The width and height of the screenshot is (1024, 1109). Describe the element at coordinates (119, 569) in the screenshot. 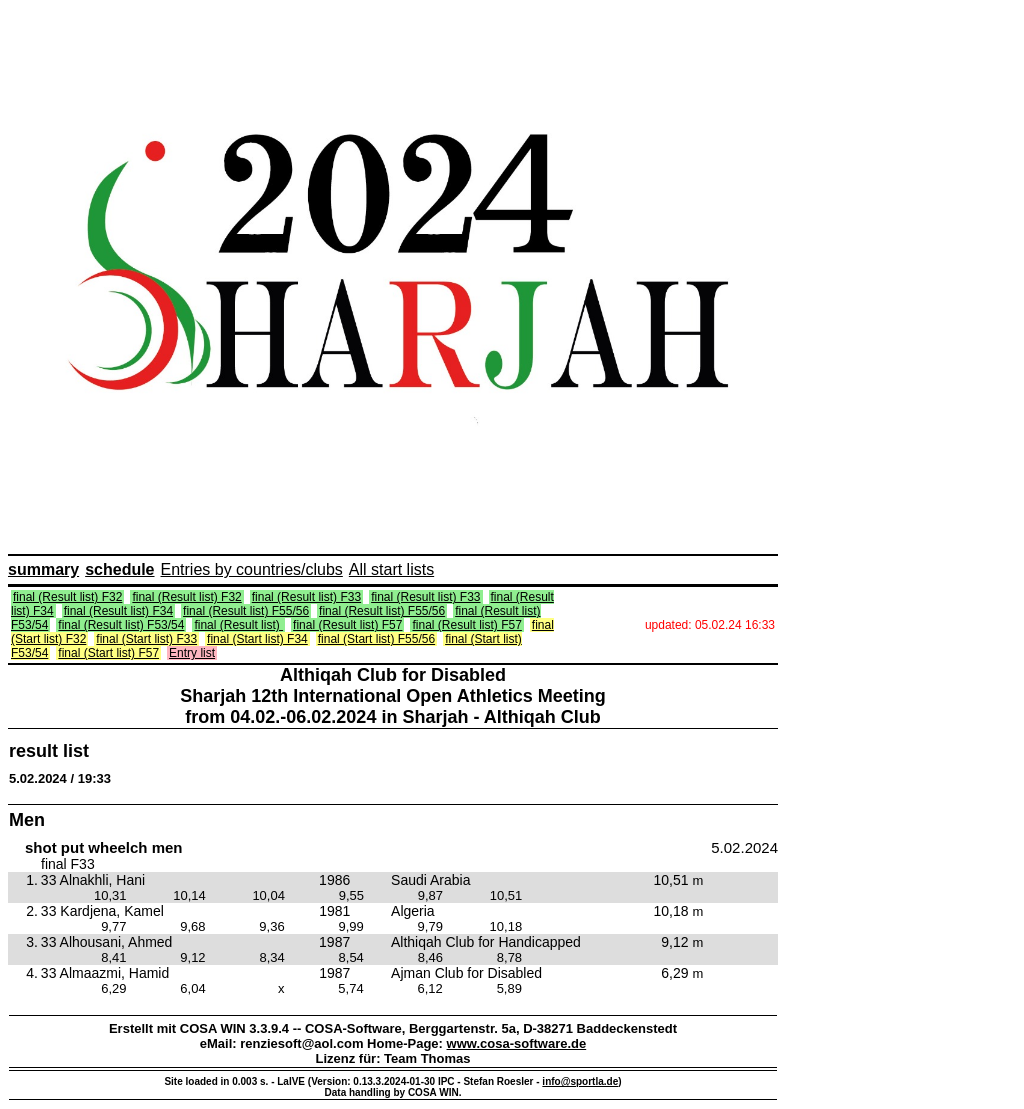

I see `schedule` at that location.